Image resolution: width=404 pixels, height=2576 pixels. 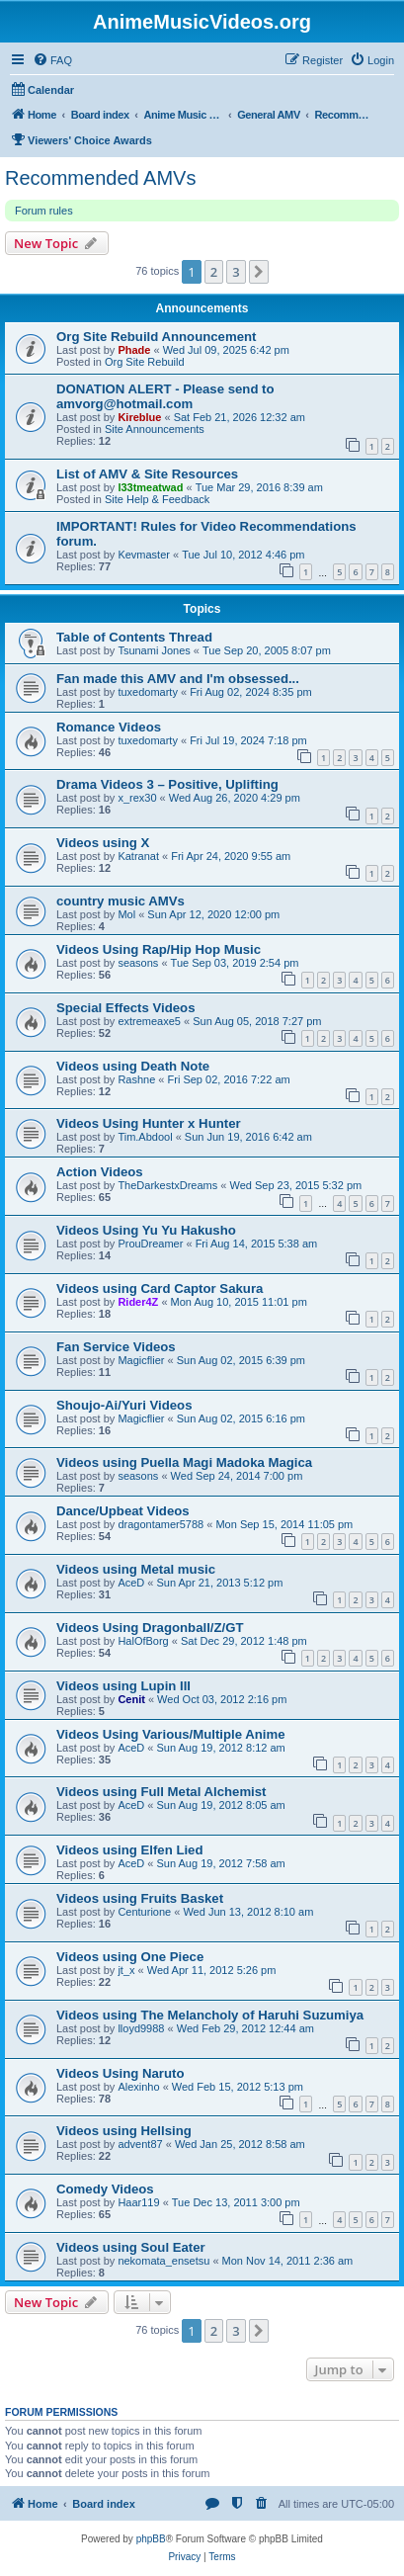 What do you see at coordinates (136, 1079) in the screenshot?
I see `Rashne` at bounding box center [136, 1079].